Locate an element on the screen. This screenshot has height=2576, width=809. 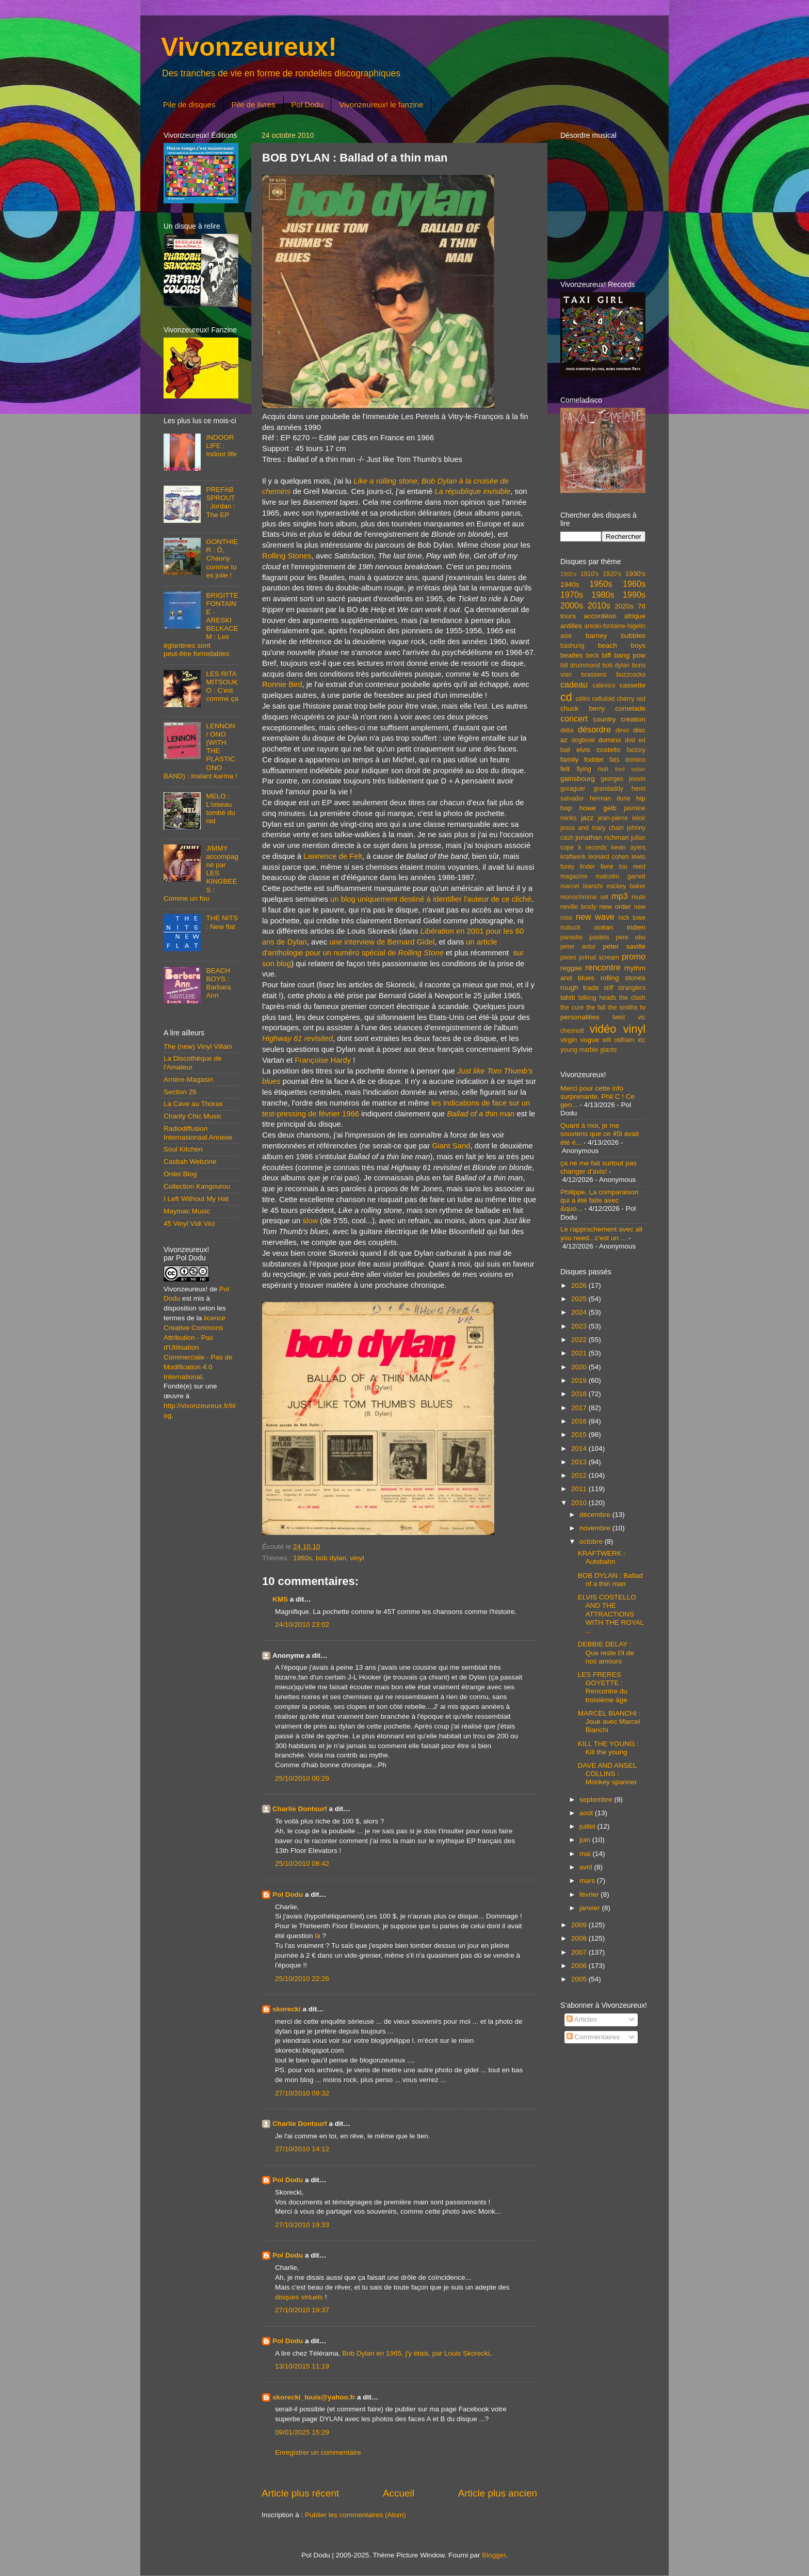
27/10/2010 19:37 is located at coordinates (302, 2310).